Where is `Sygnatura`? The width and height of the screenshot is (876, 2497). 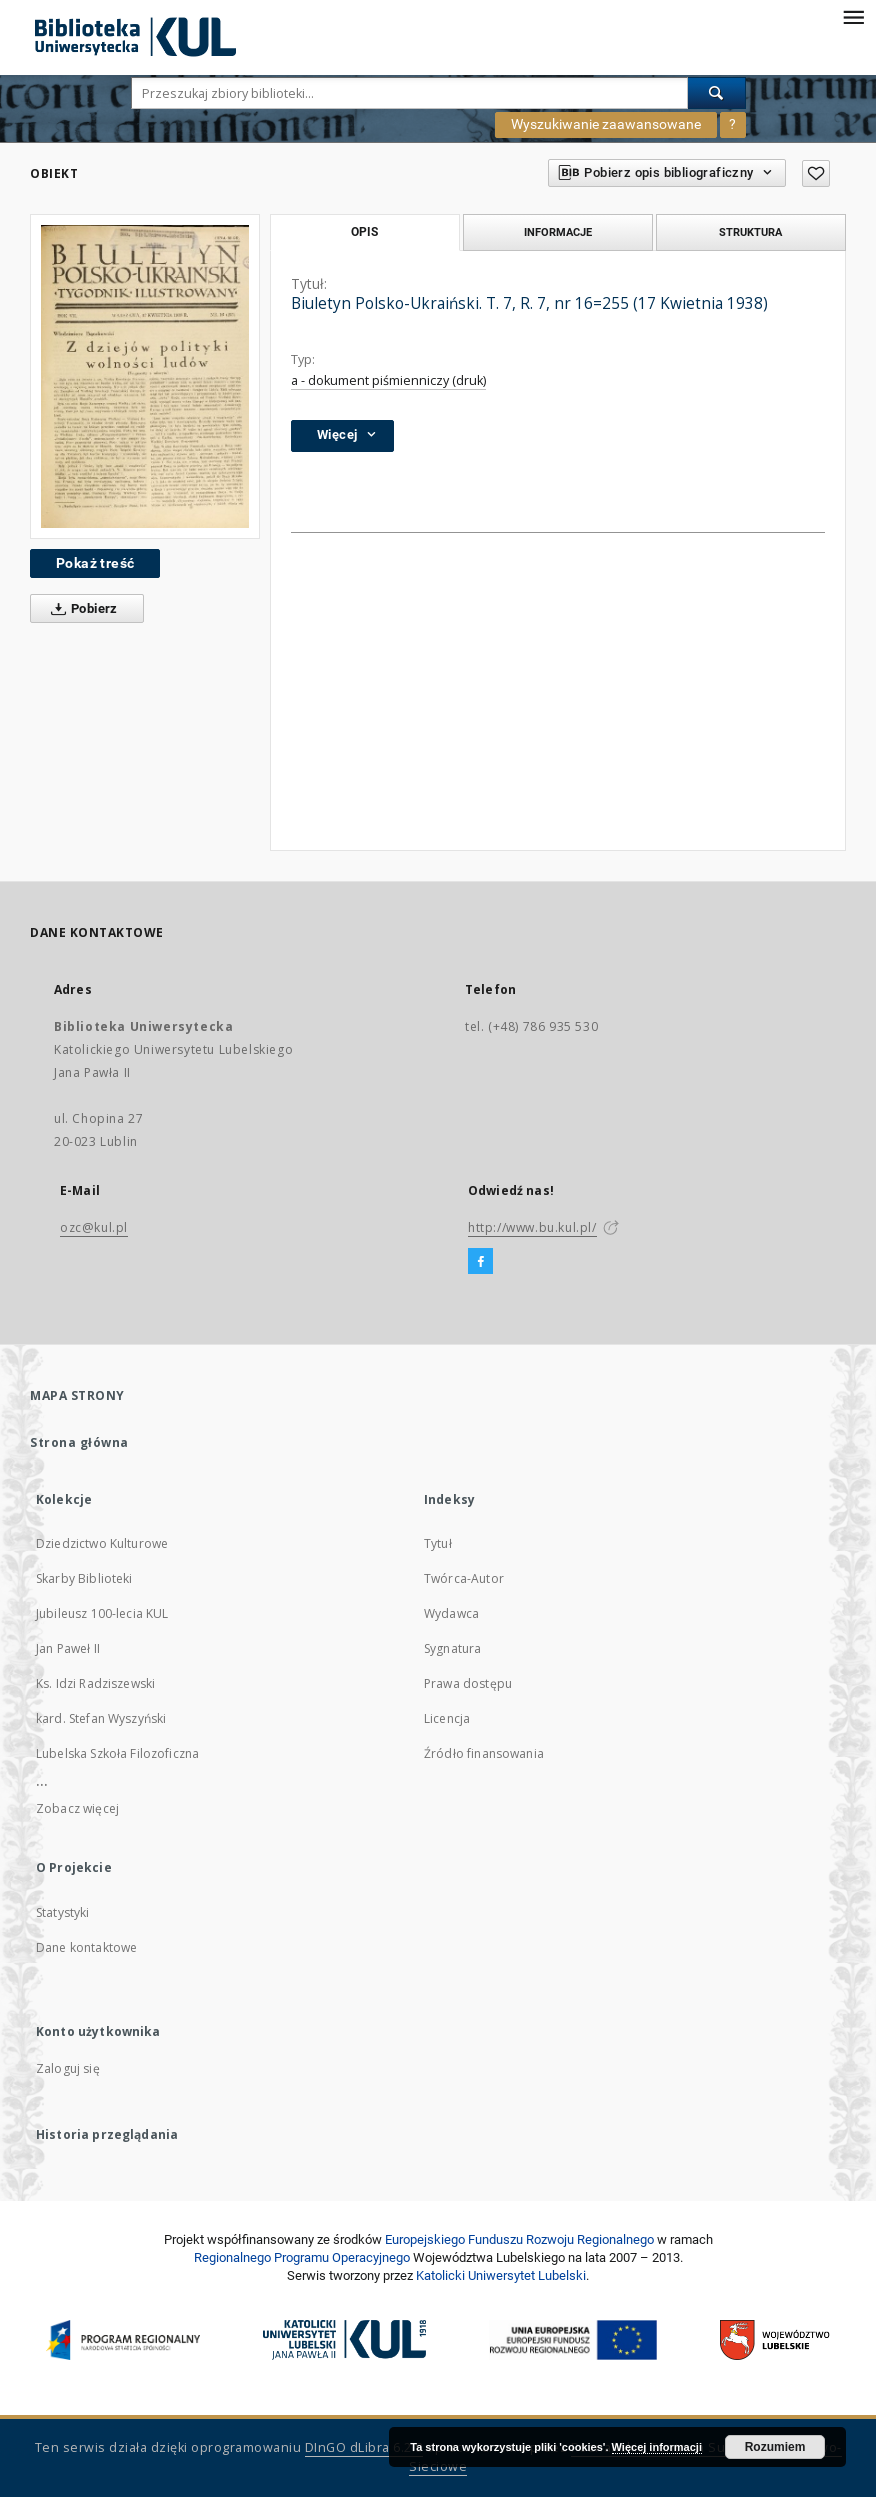 Sygnatura is located at coordinates (452, 1648).